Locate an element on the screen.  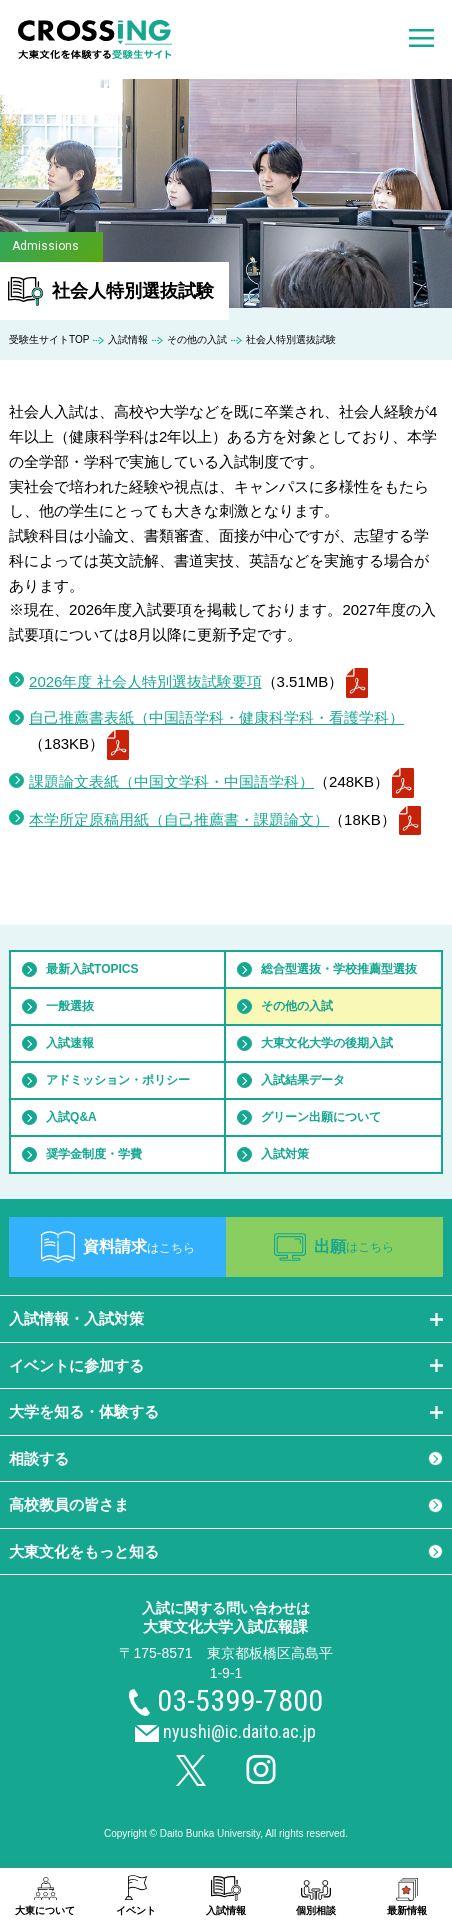
入試速報 is located at coordinates (70, 1043).